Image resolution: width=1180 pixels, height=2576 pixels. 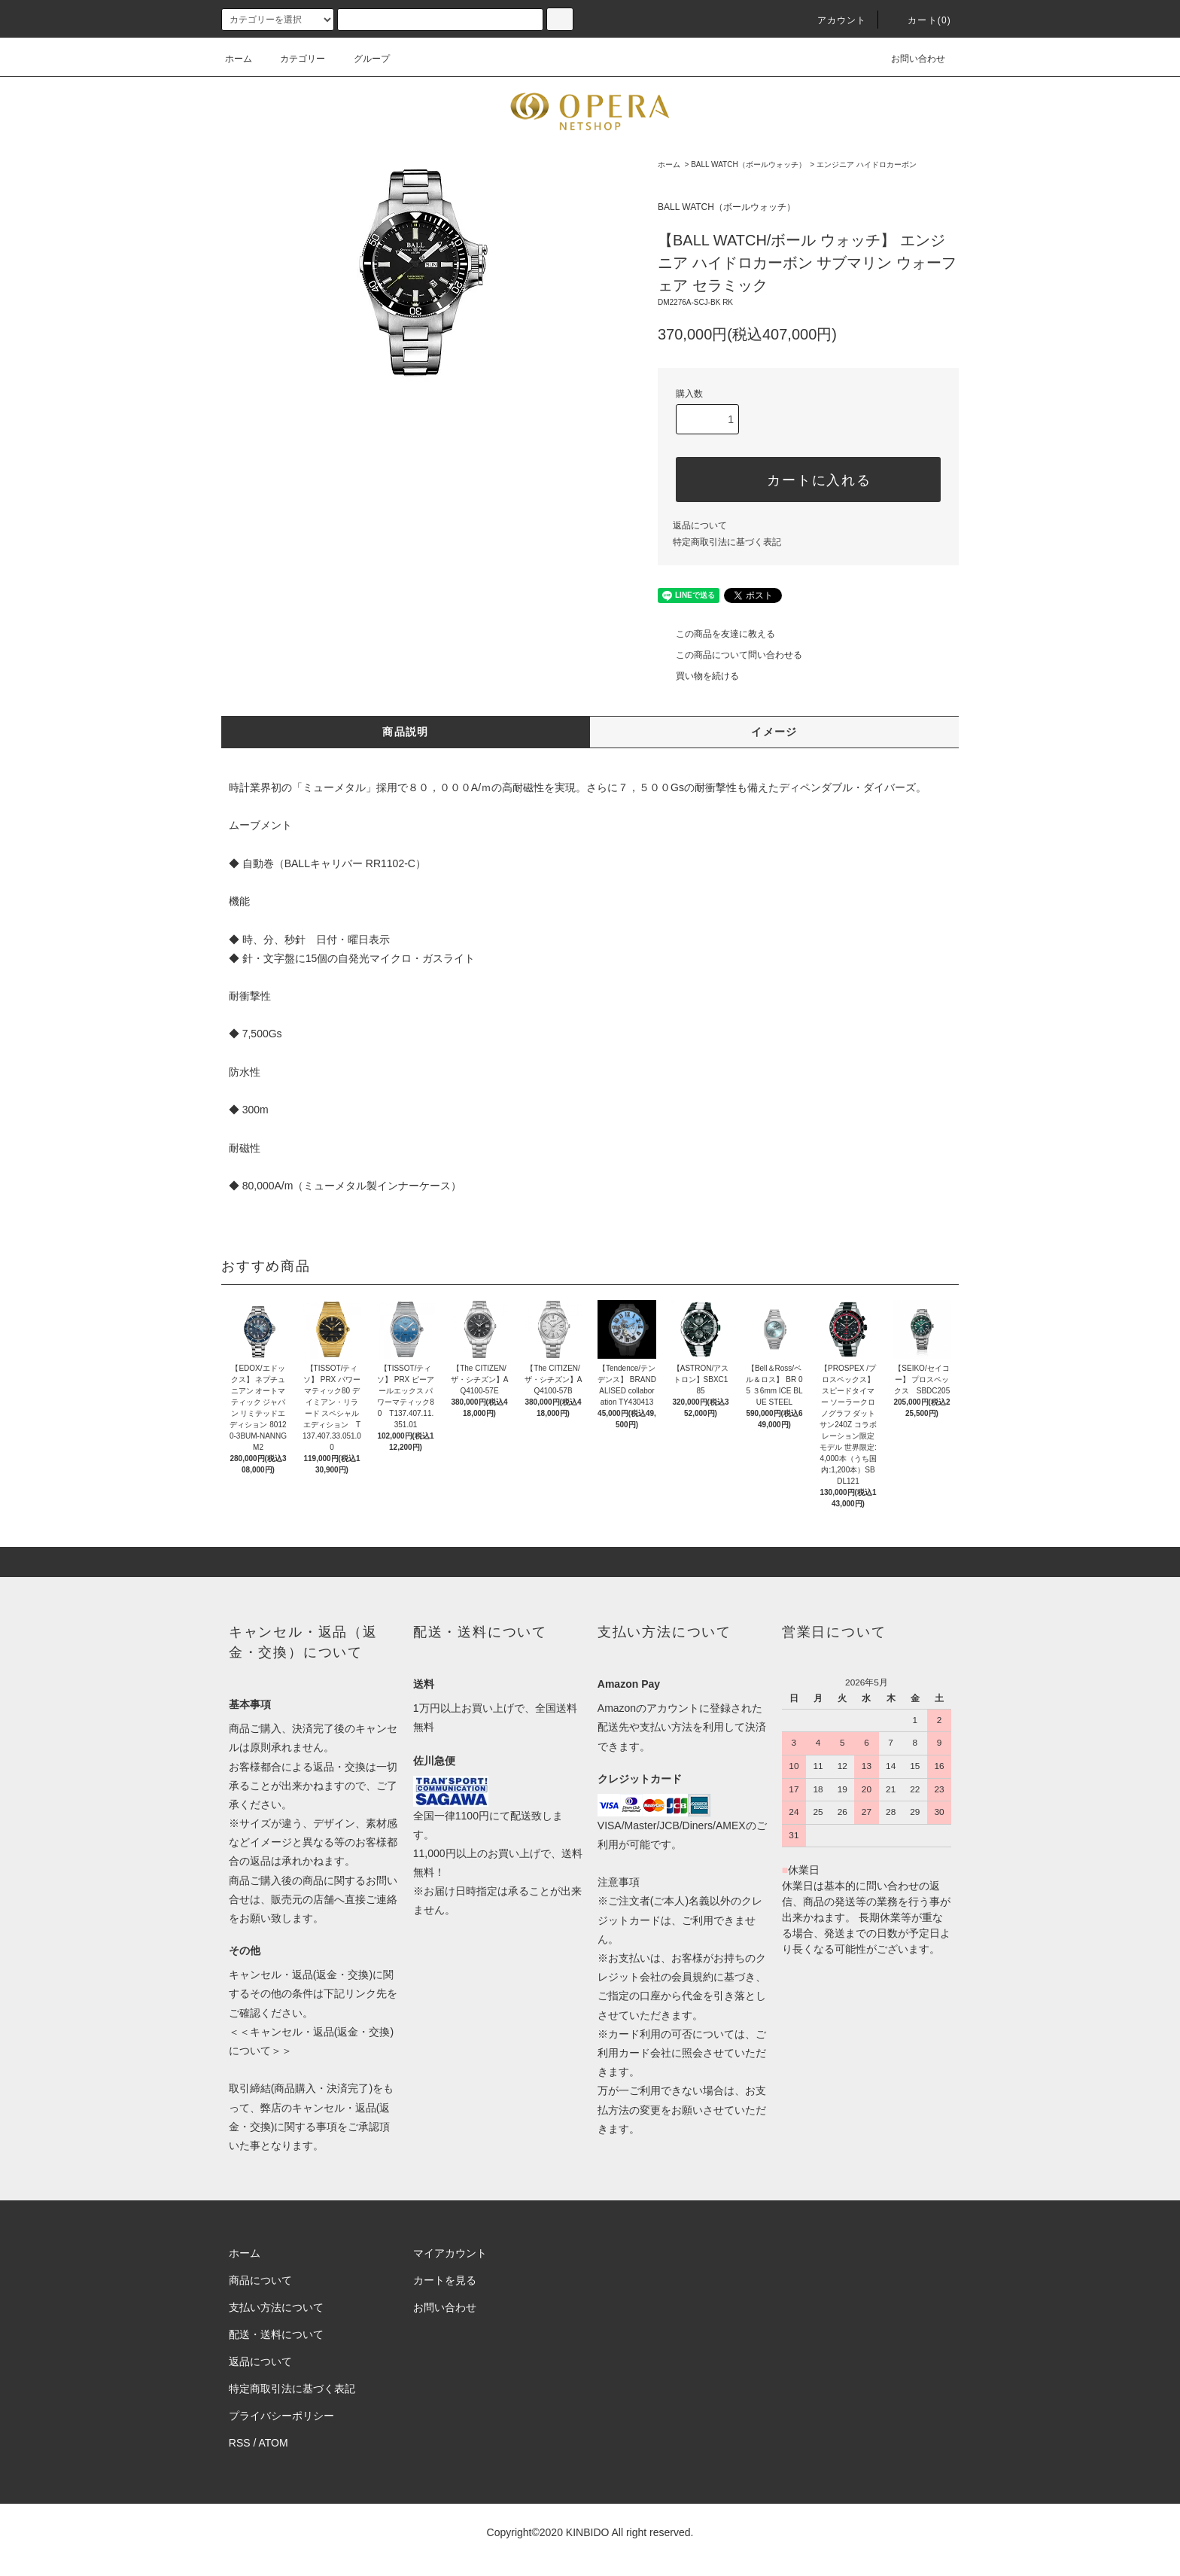 I want to click on 商品説明, so click(x=405, y=732).